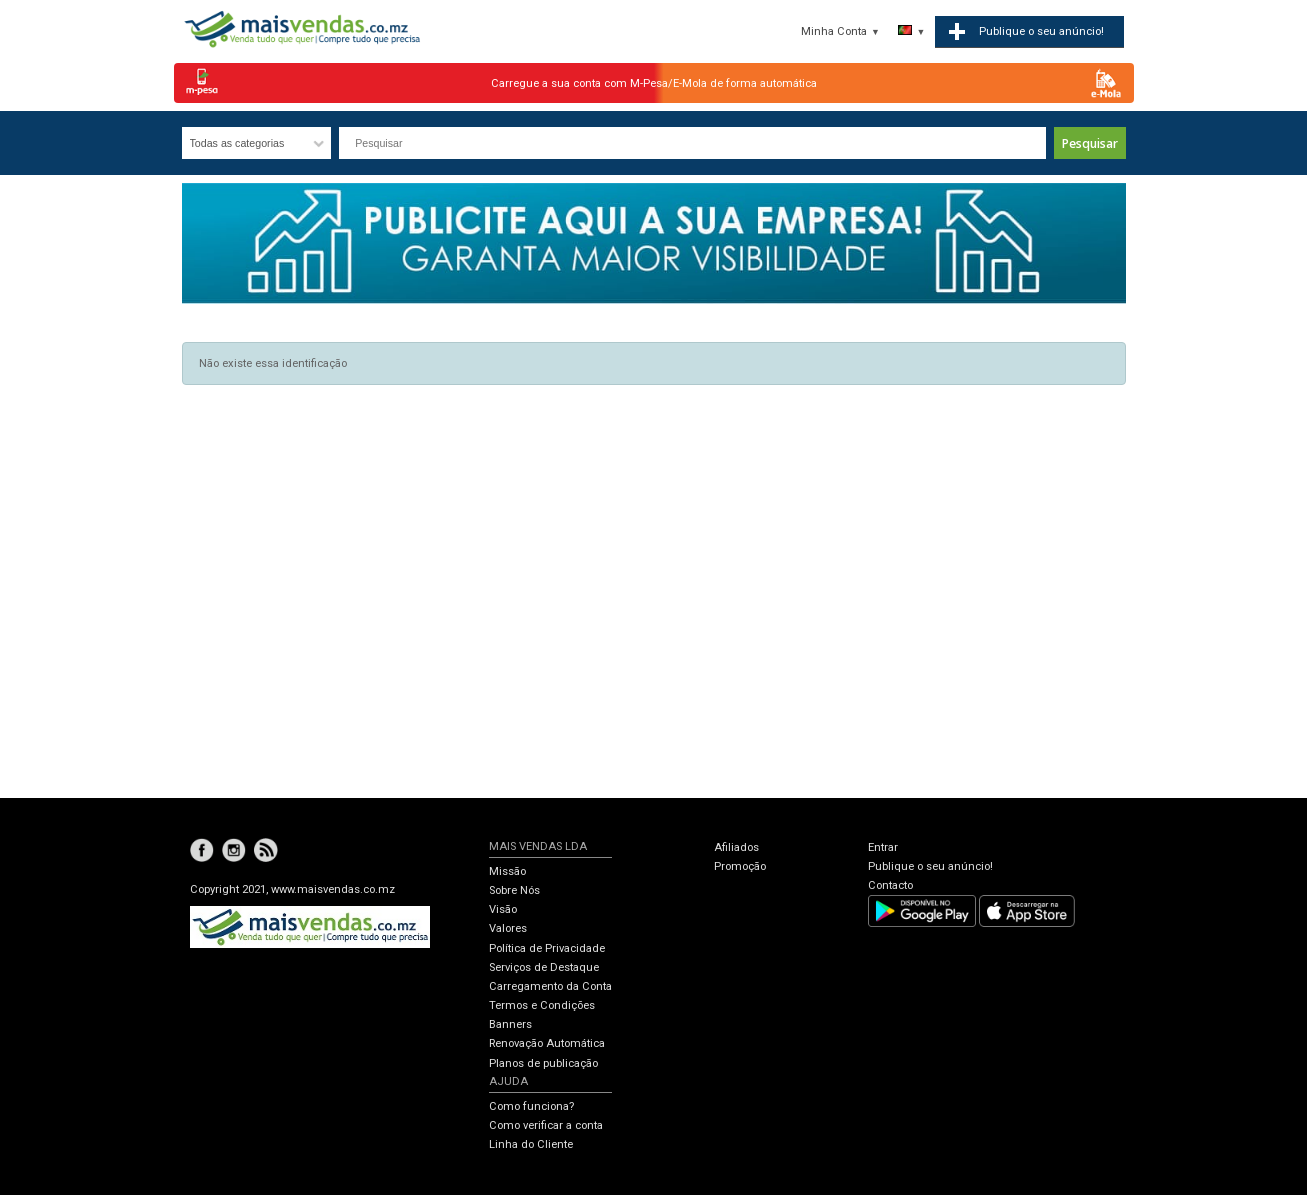  Describe the element at coordinates (514, 890) in the screenshot. I see `Sobre Nós` at that location.